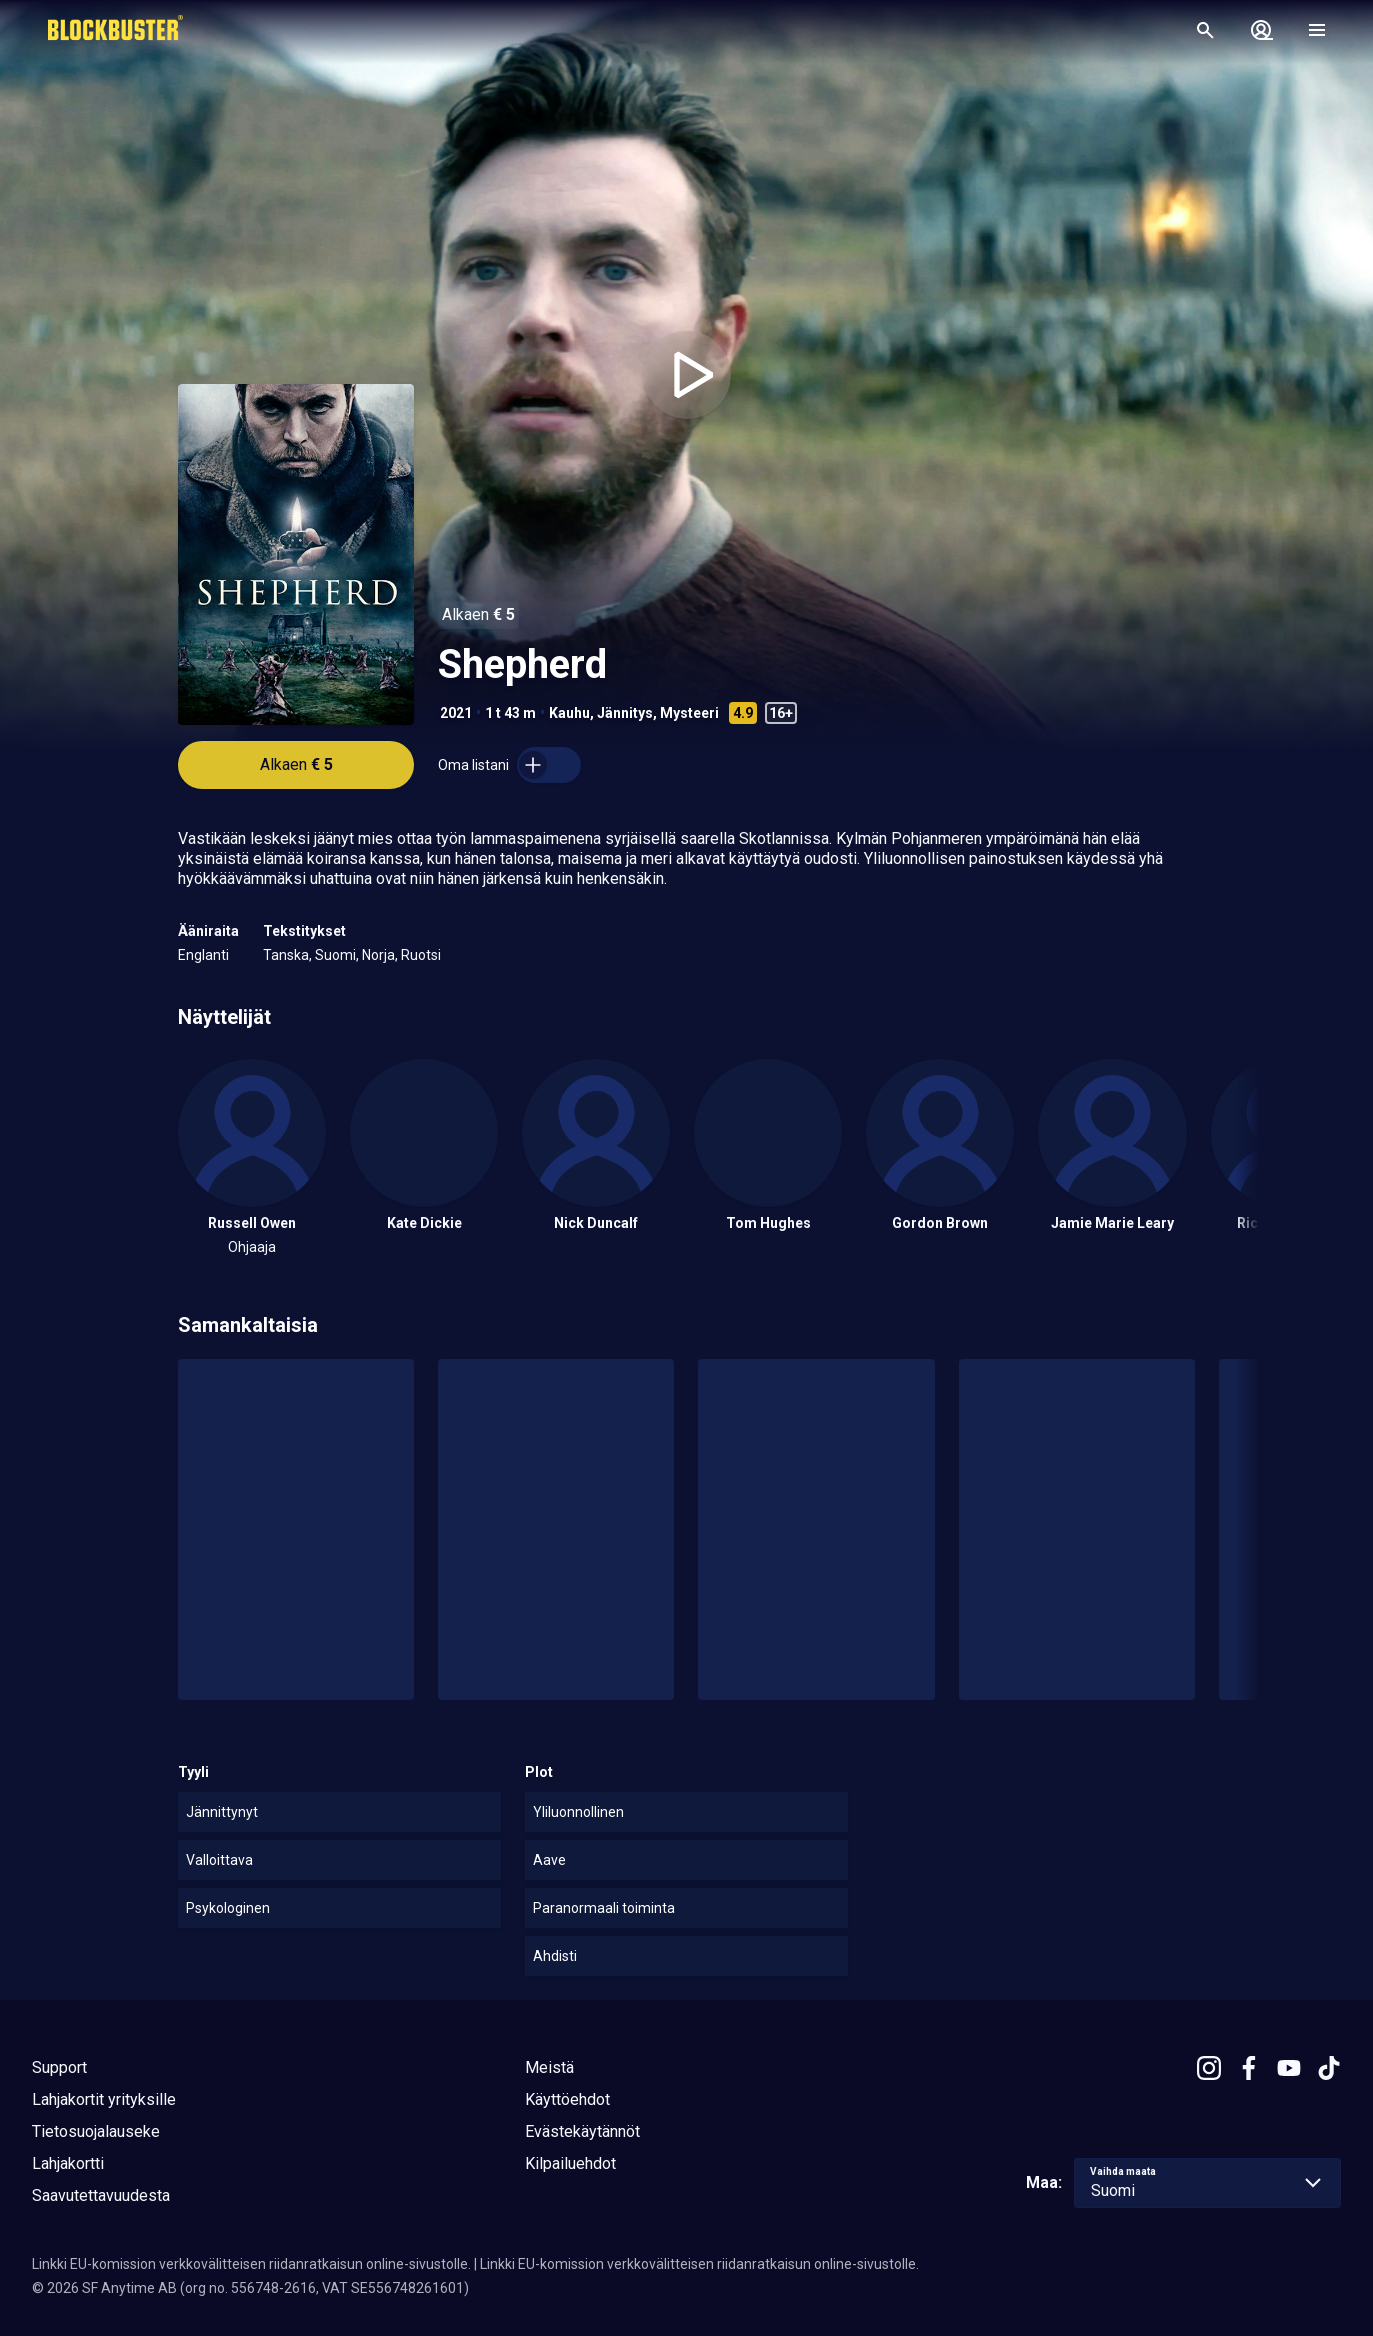 The width and height of the screenshot is (1373, 2336). What do you see at coordinates (421, 955) in the screenshot?
I see `Ruotsi` at bounding box center [421, 955].